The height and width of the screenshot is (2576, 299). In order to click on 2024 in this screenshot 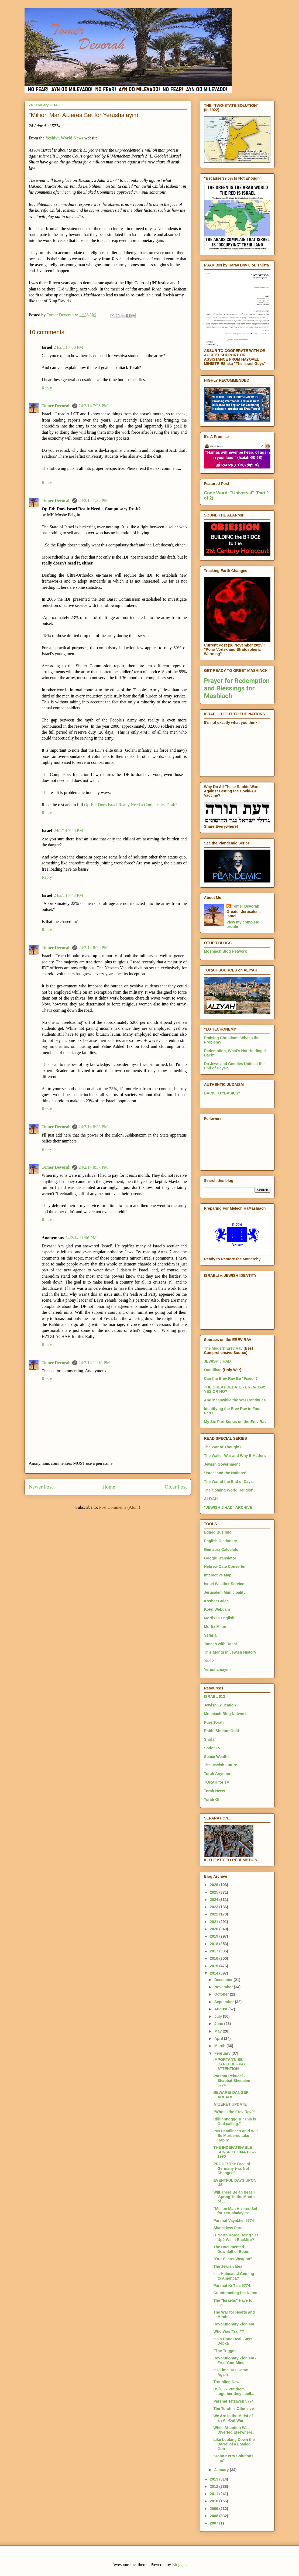, I will do `click(214, 1899)`.